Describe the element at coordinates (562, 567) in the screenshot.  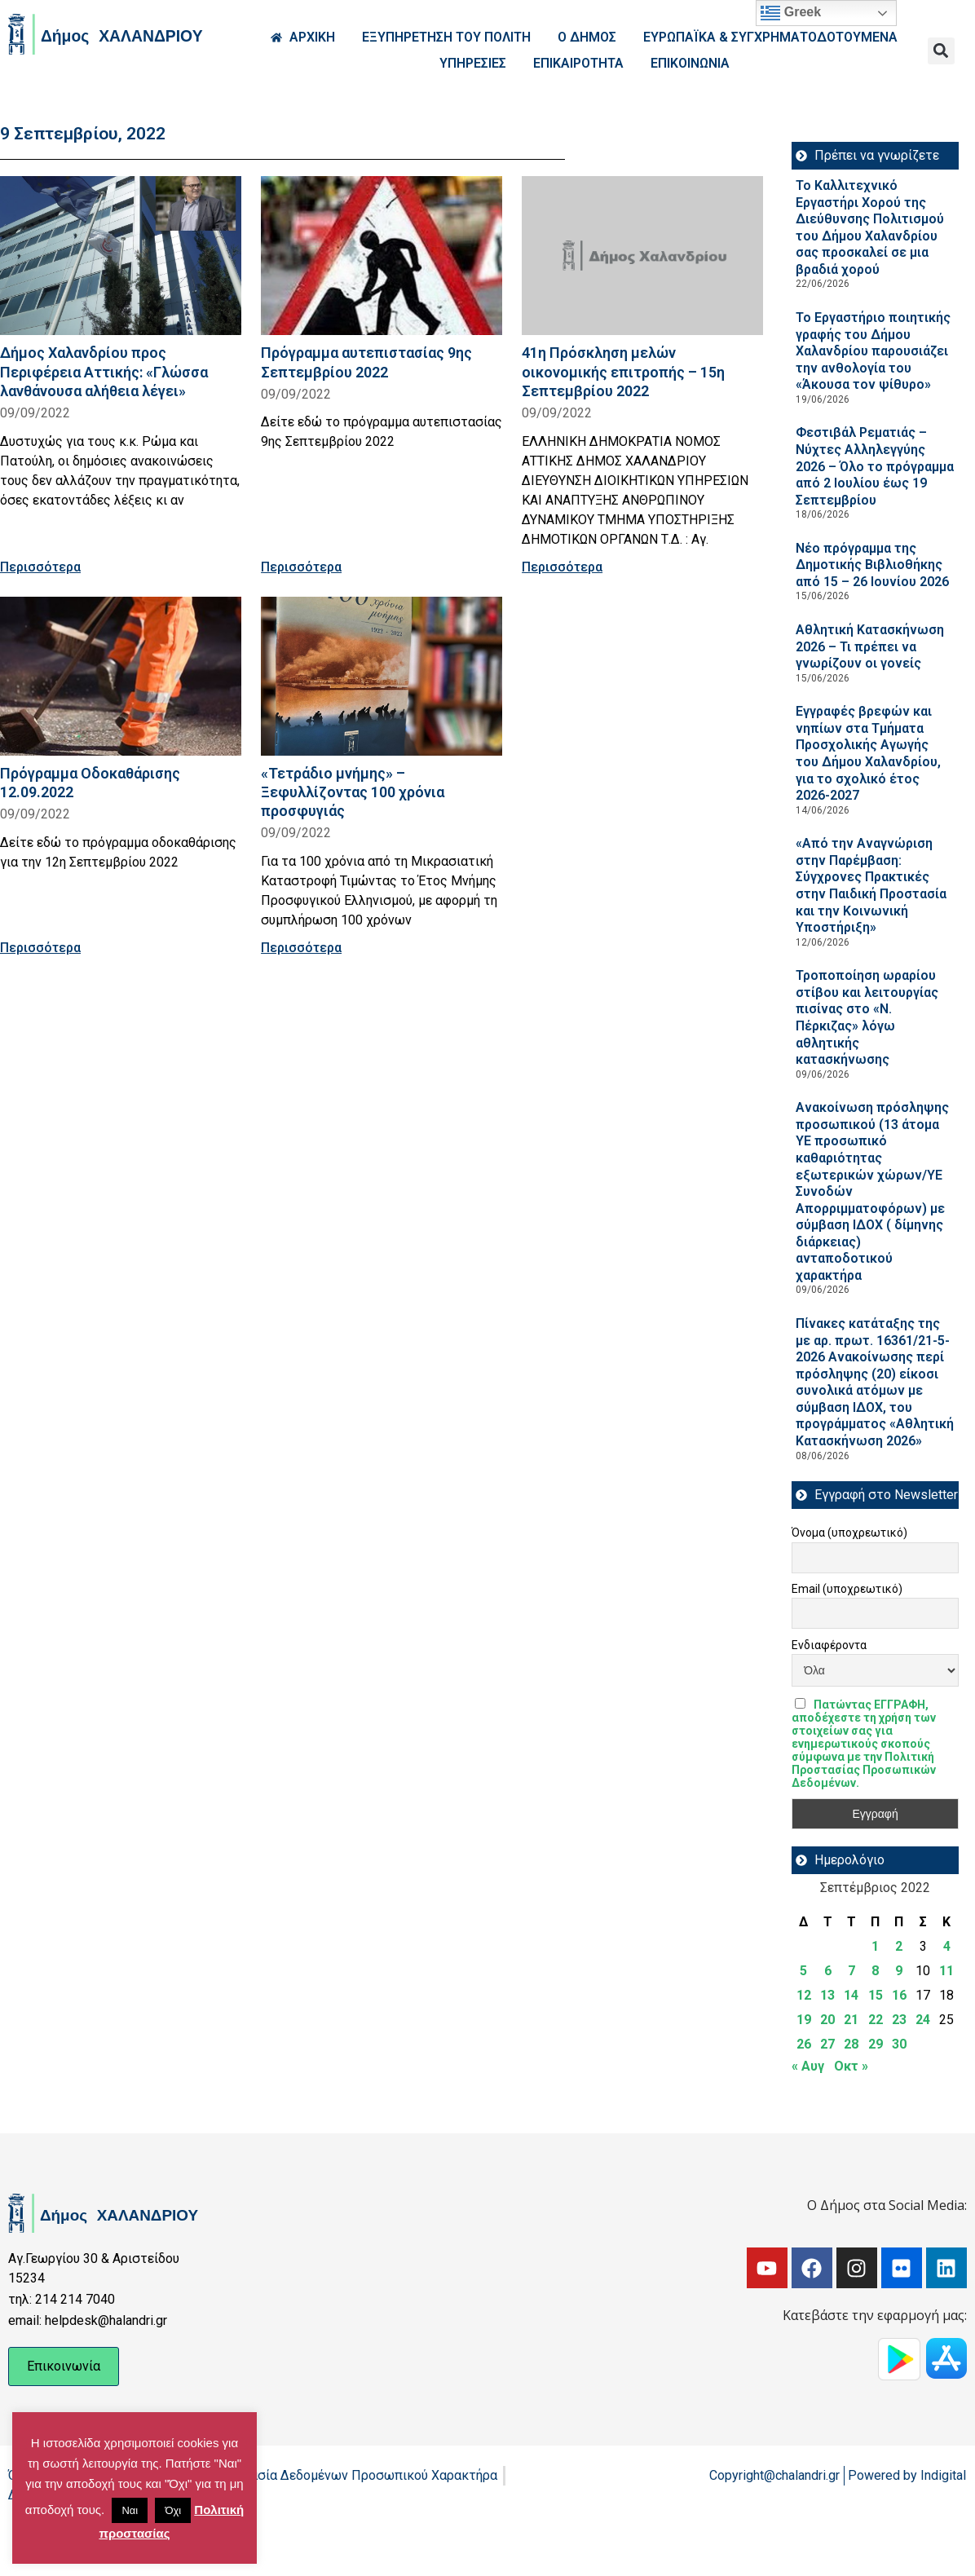
I see `Περισσότερα [Read more about 41η Πρόσκληση μελών οικονομικής επιτροπής – 15η Σεπτεμβρίου 2022]` at that location.